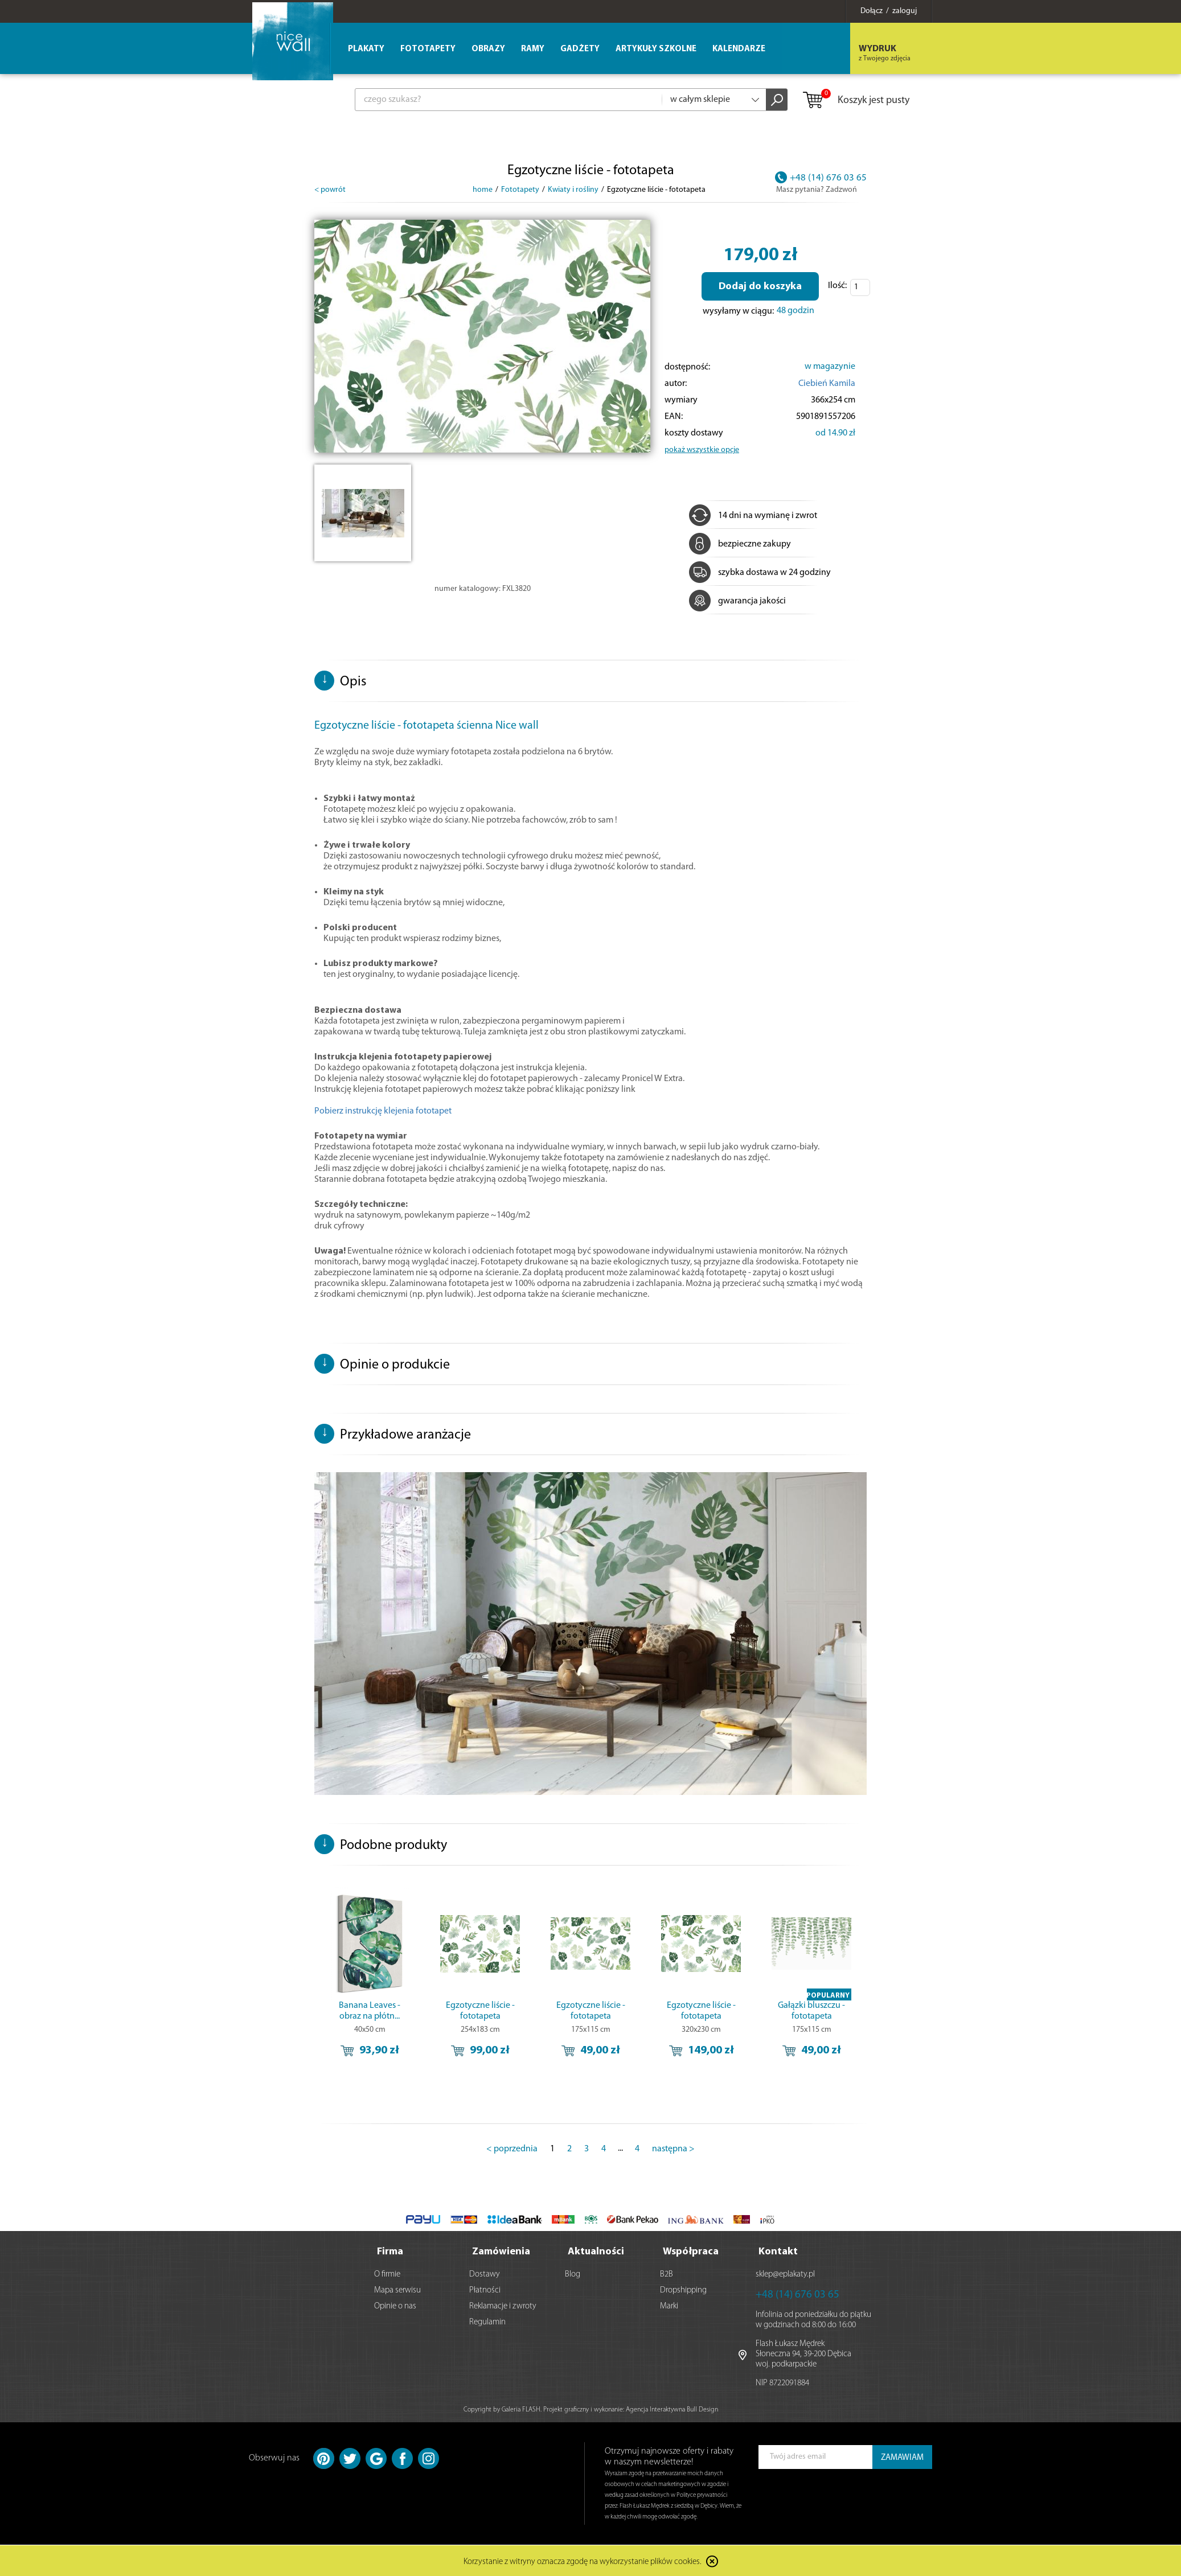 This screenshot has width=1181, height=2576. Describe the element at coordinates (483, 190) in the screenshot. I see `home` at that location.